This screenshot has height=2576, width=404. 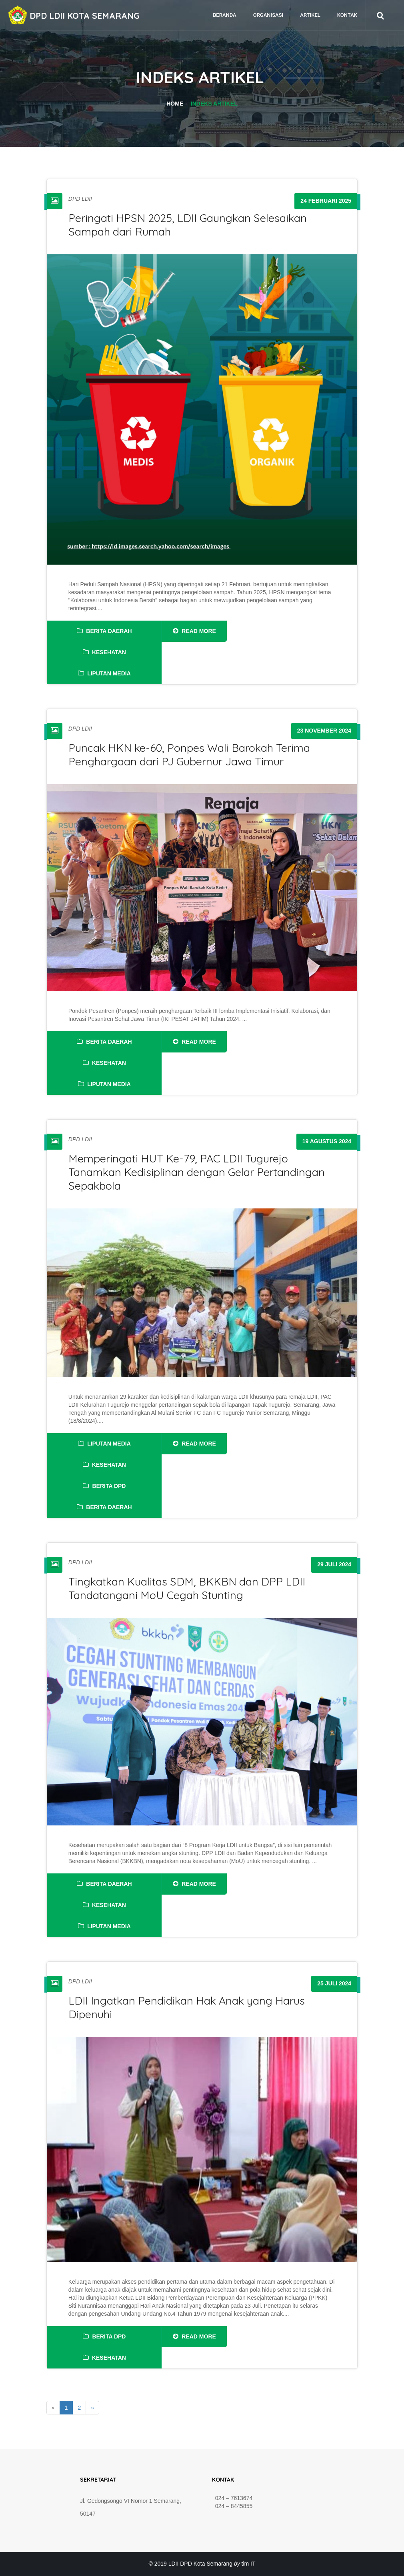 What do you see at coordinates (104, 1485) in the screenshot?
I see `Berita DPD` at bounding box center [104, 1485].